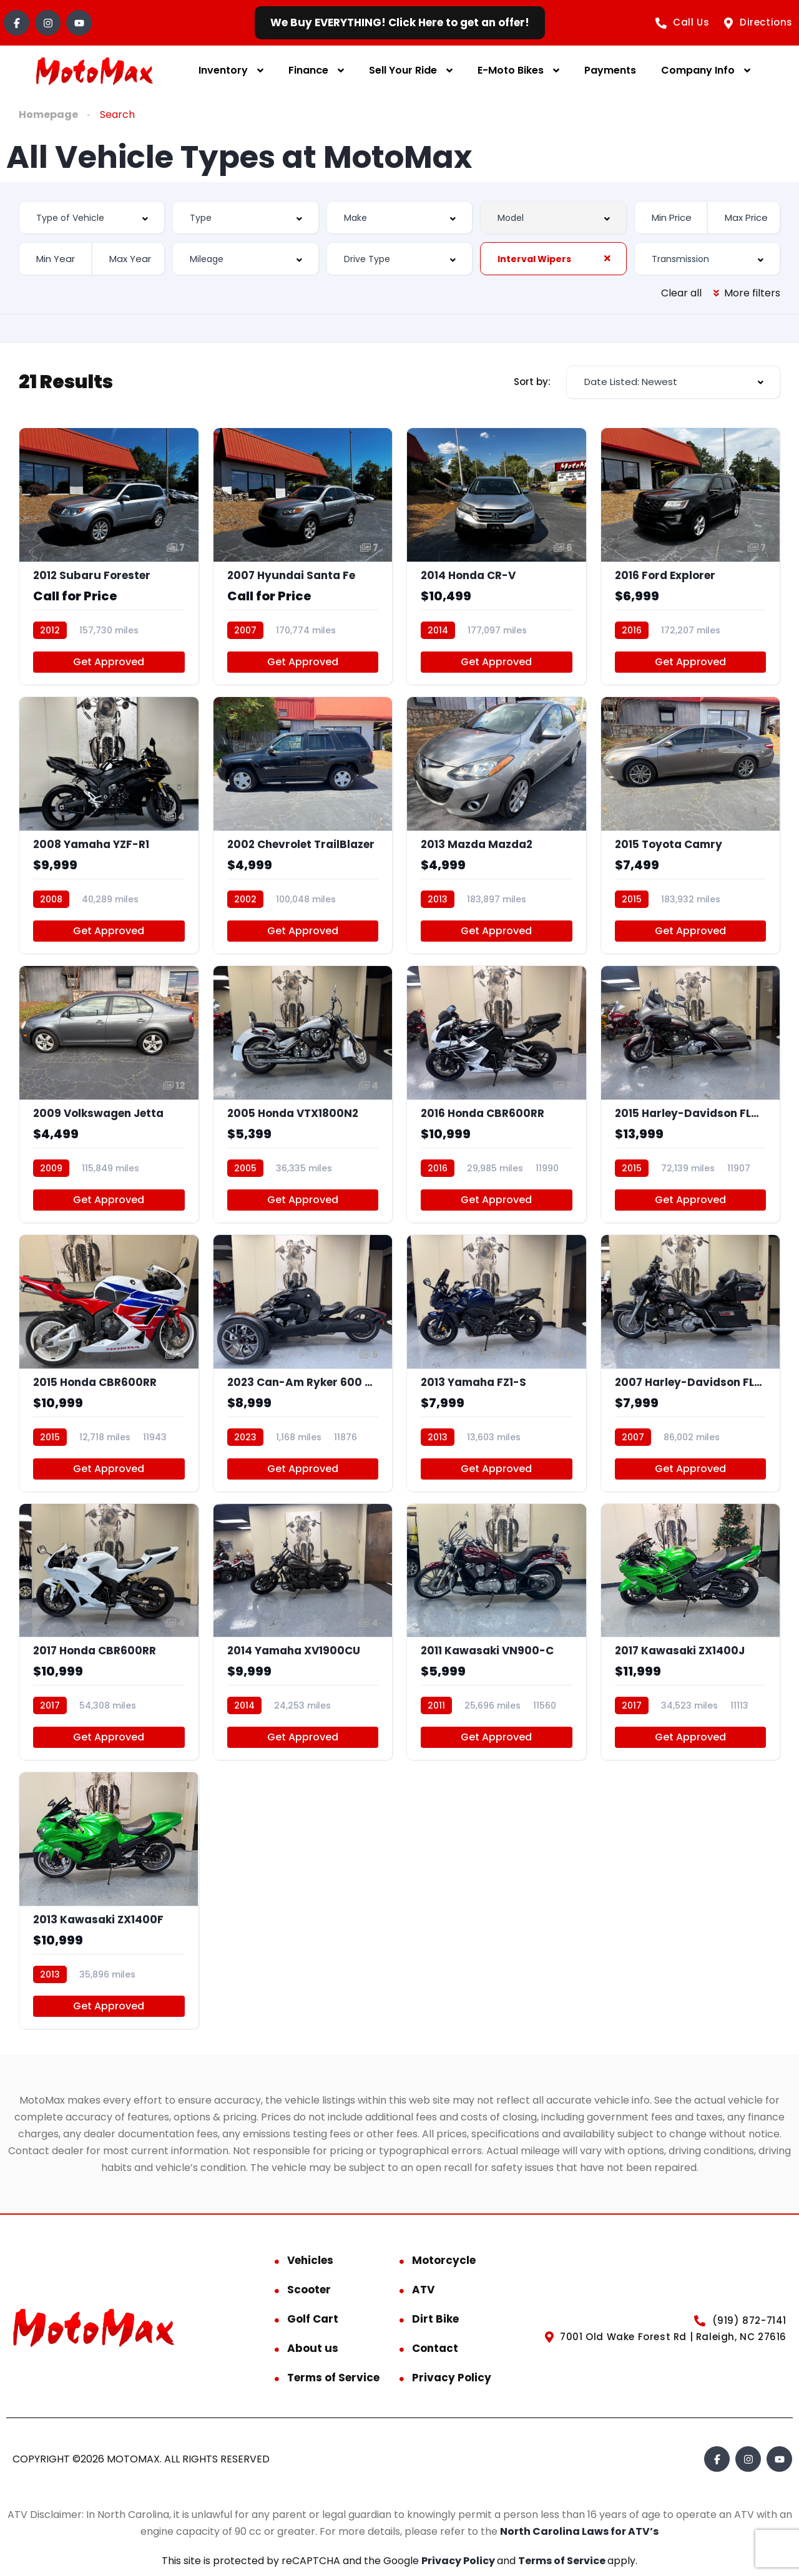 This screenshot has height=2576, width=799. I want to click on [2016 Ford Explorer], so click(690, 556).